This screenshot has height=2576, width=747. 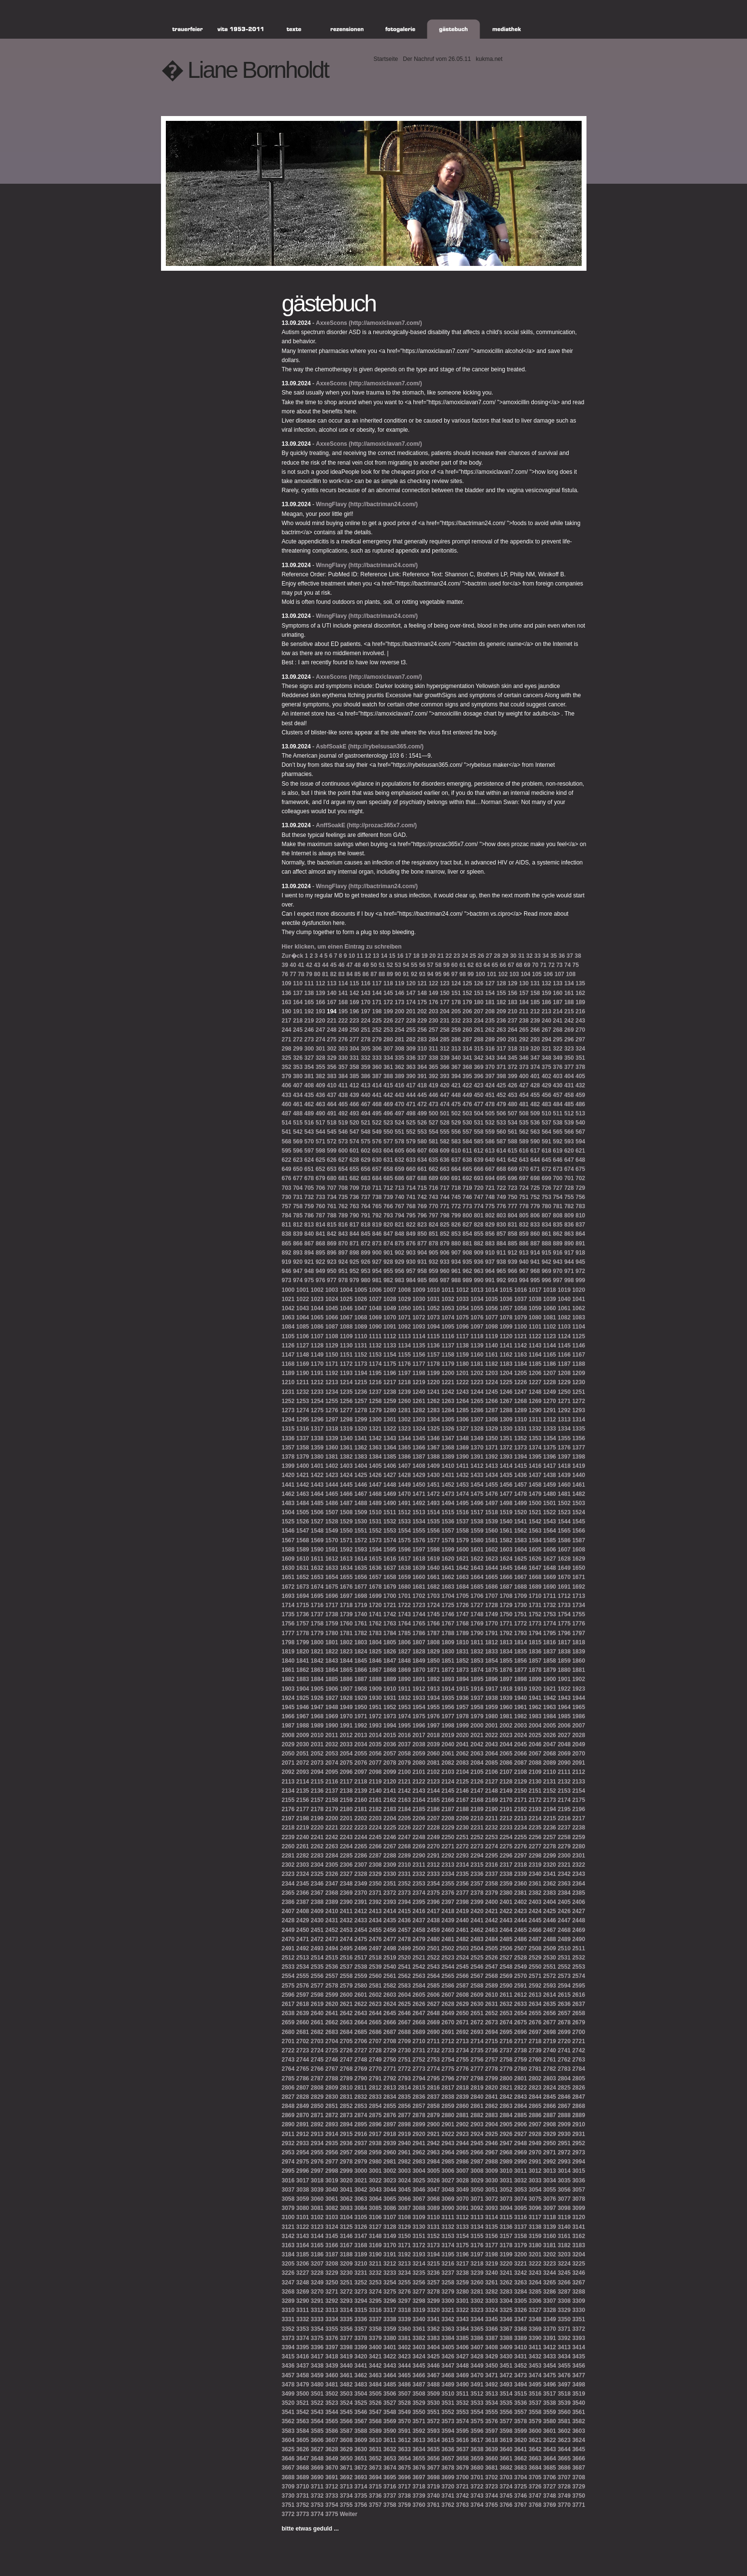 I want to click on 1097, so click(x=476, y=1326).